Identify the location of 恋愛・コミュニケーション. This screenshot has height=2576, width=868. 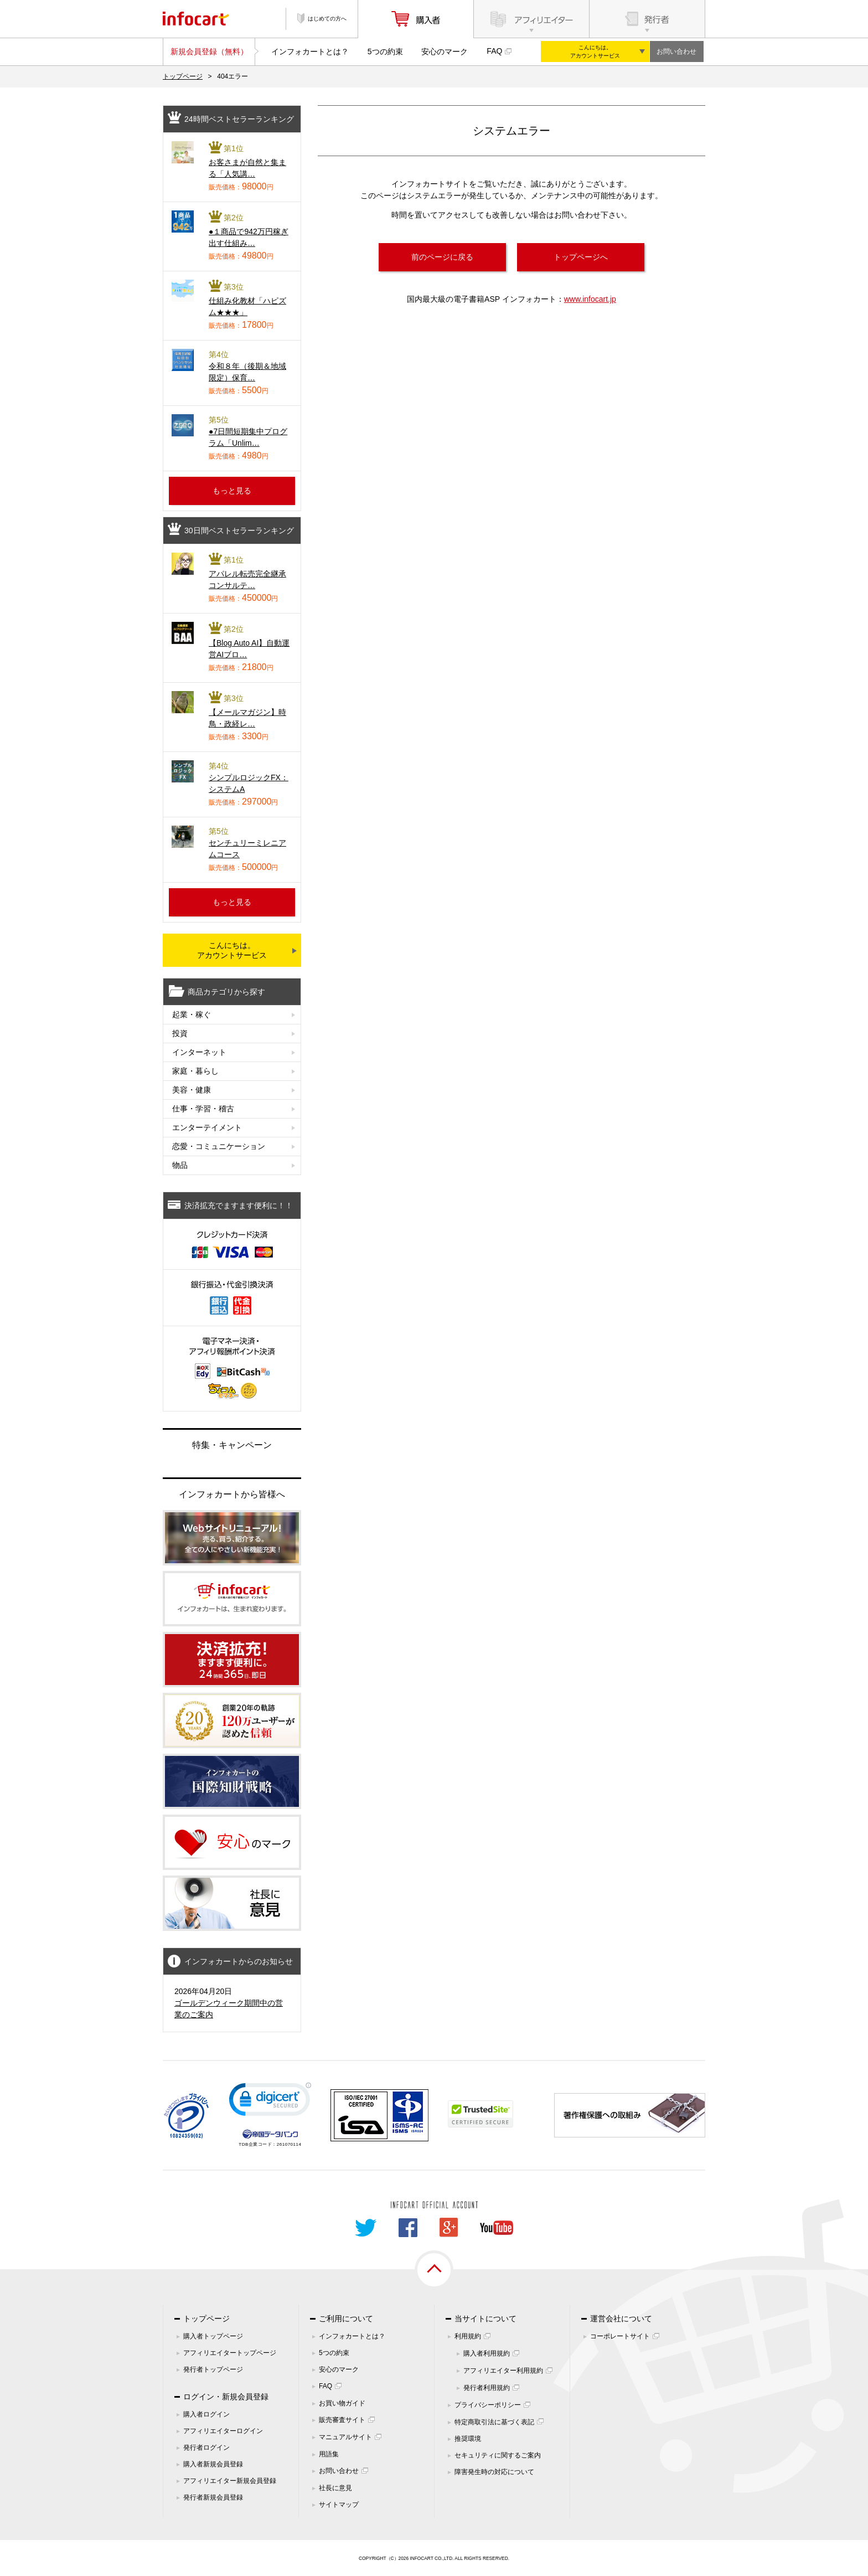
(218, 1146).